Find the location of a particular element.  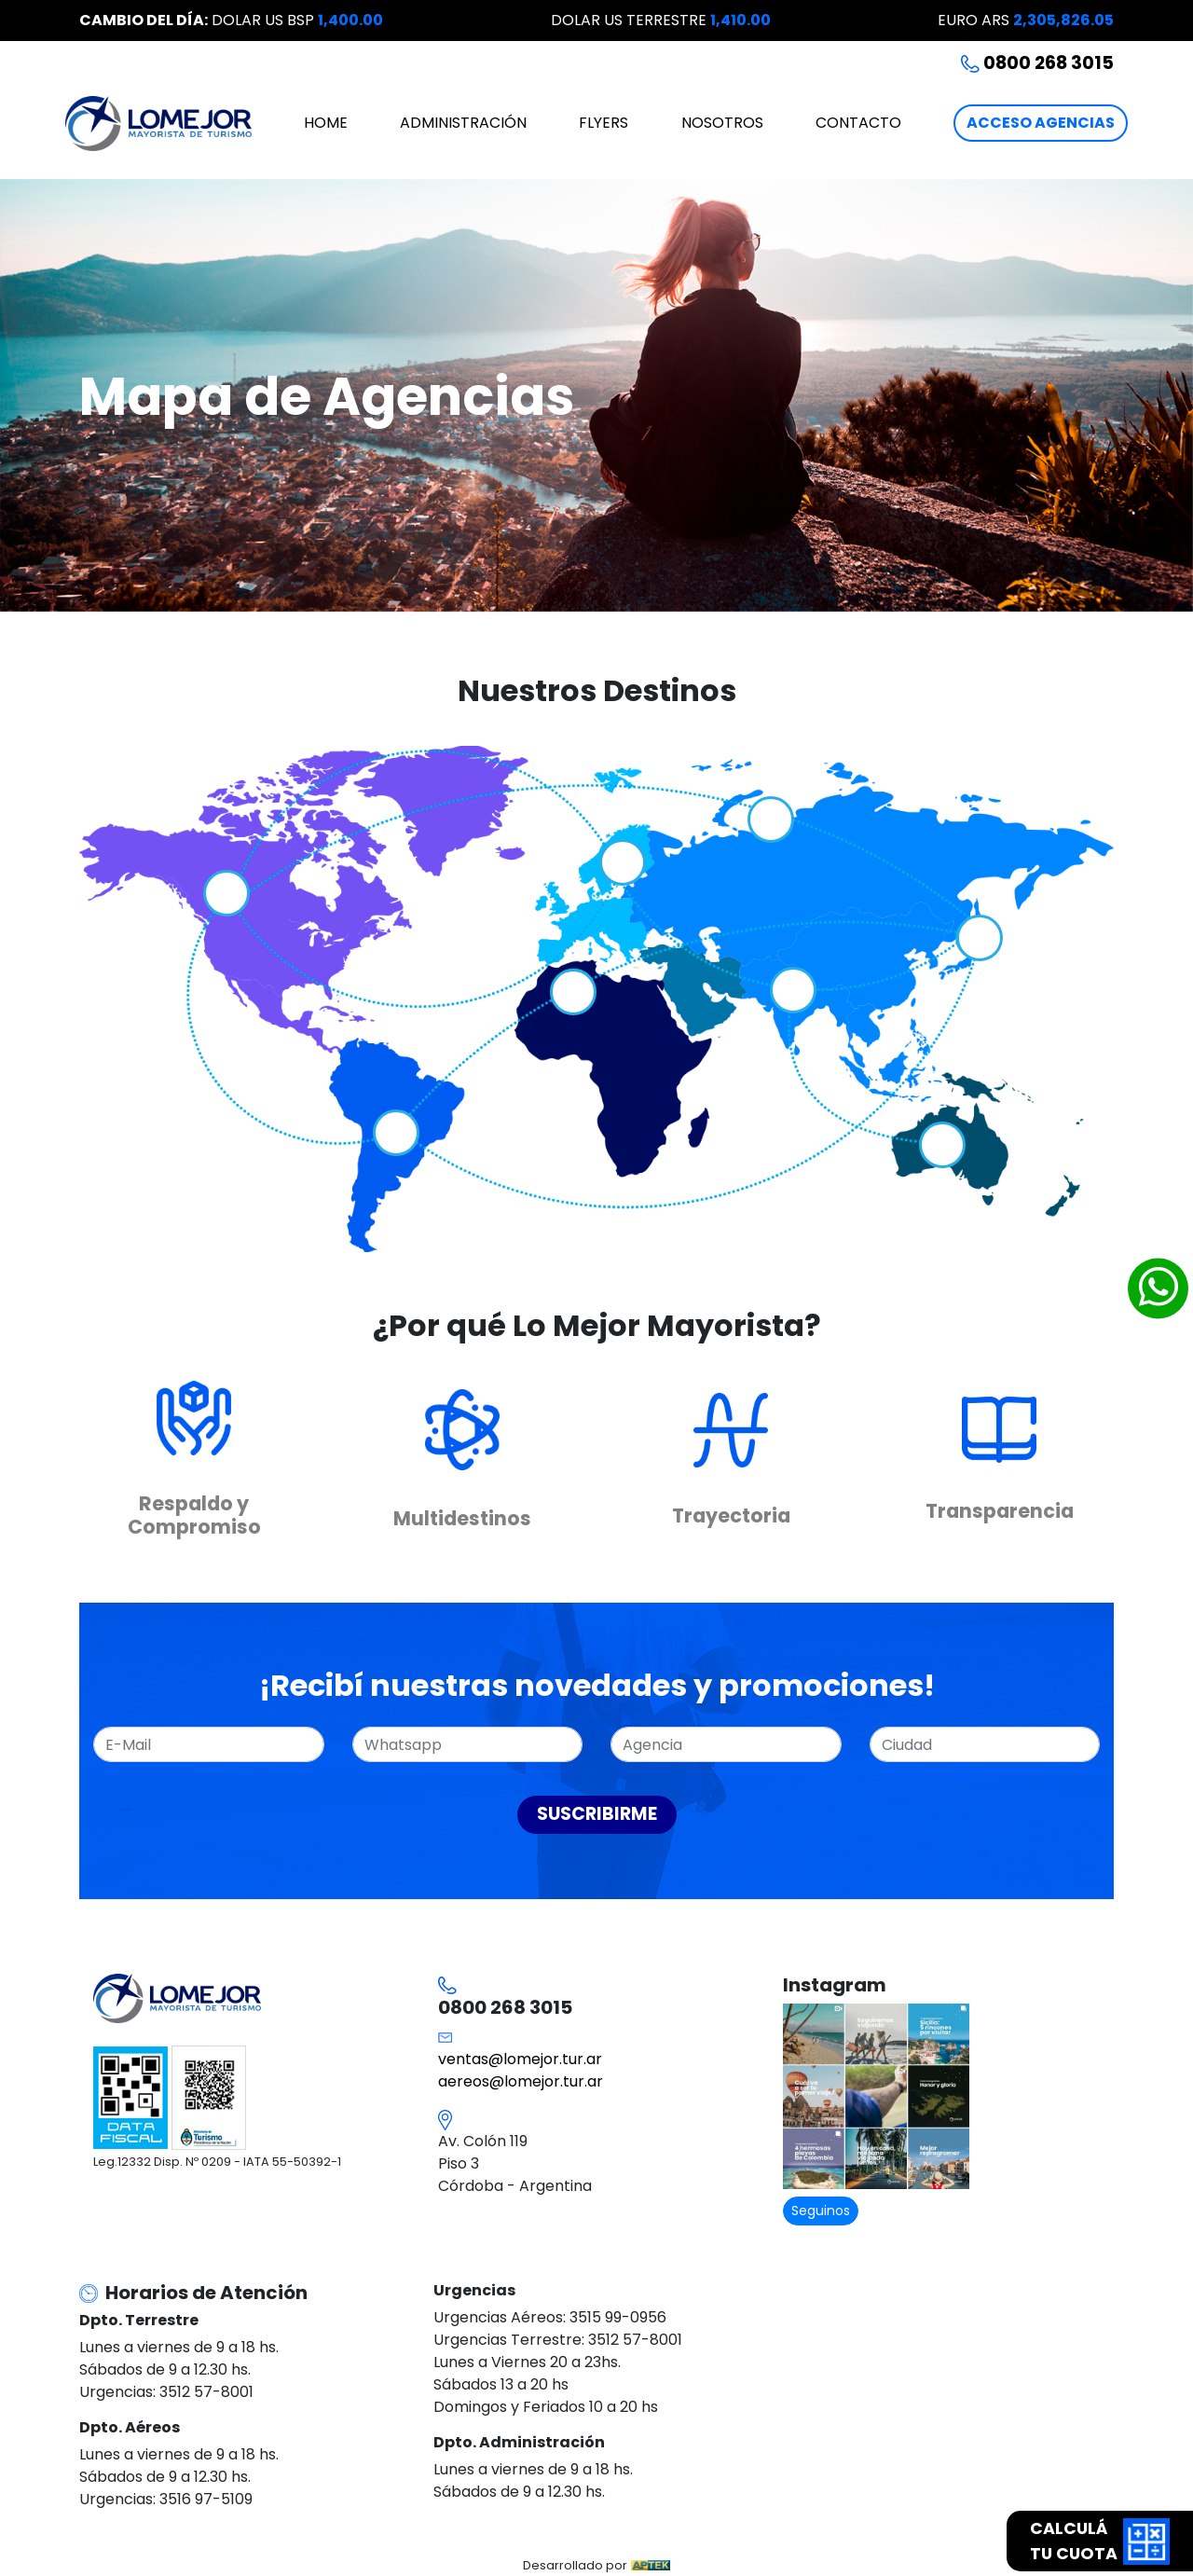

aereos@lomejor.tur.ar is located at coordinates (520, 2081).